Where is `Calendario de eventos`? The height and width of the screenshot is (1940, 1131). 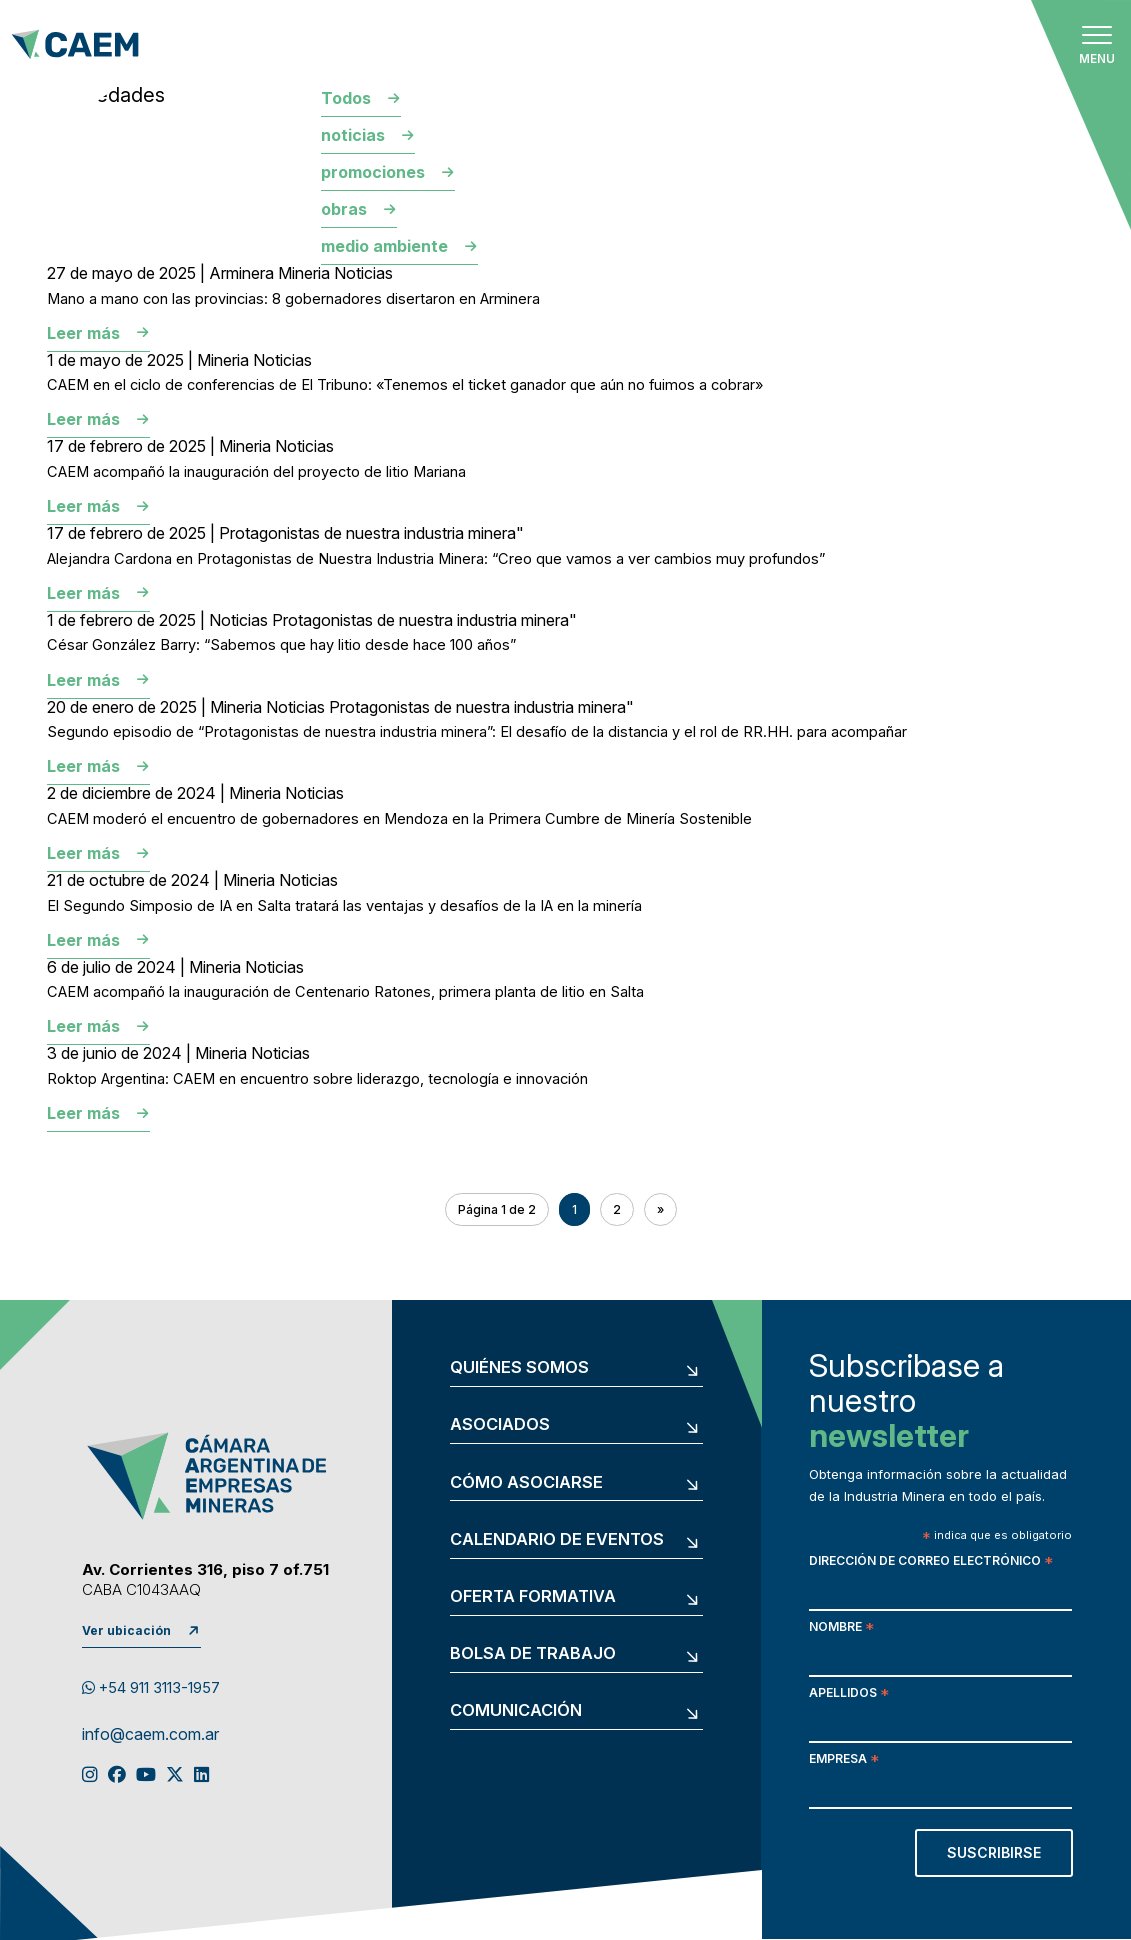
Calendario de eventos is located at coordinates (557, 1539).